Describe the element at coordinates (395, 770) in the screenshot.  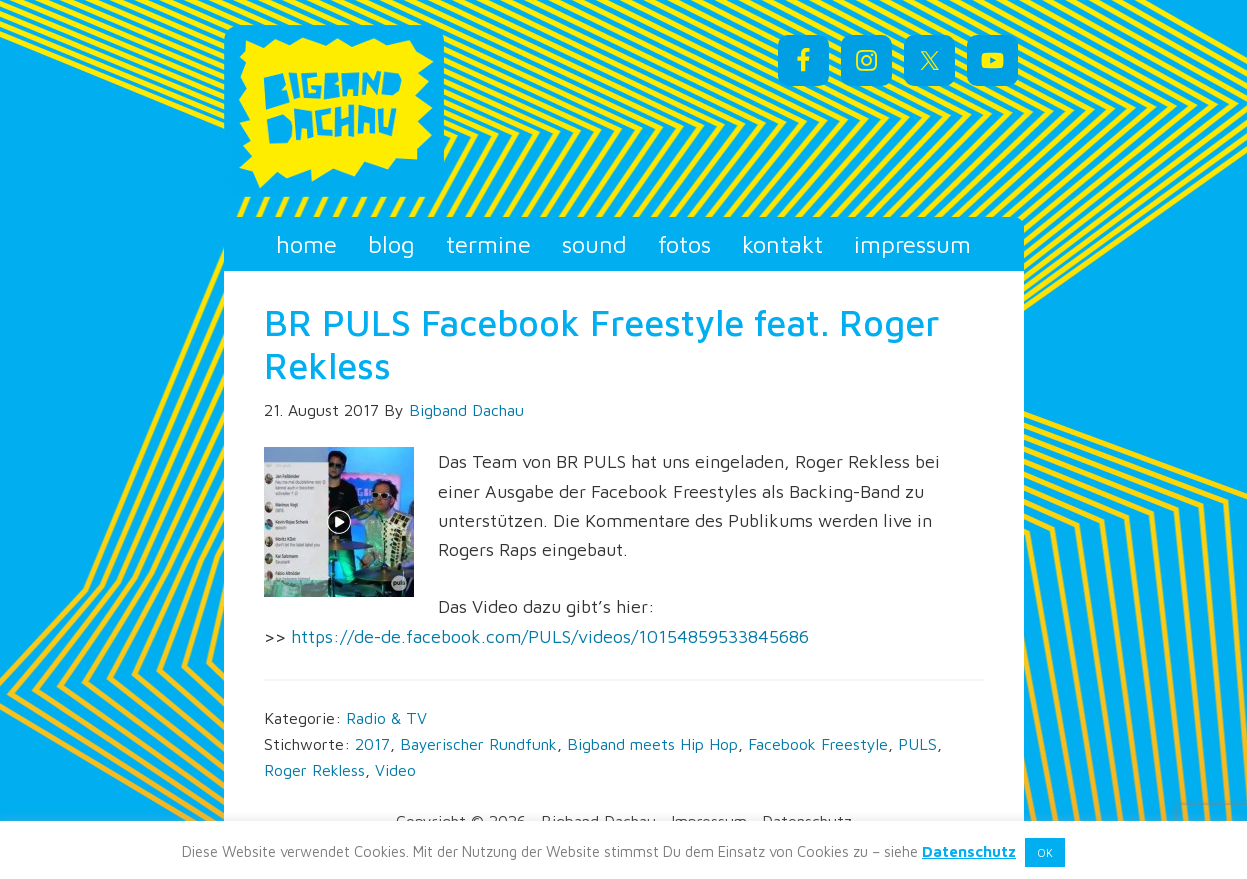
I see `Video` at that location.